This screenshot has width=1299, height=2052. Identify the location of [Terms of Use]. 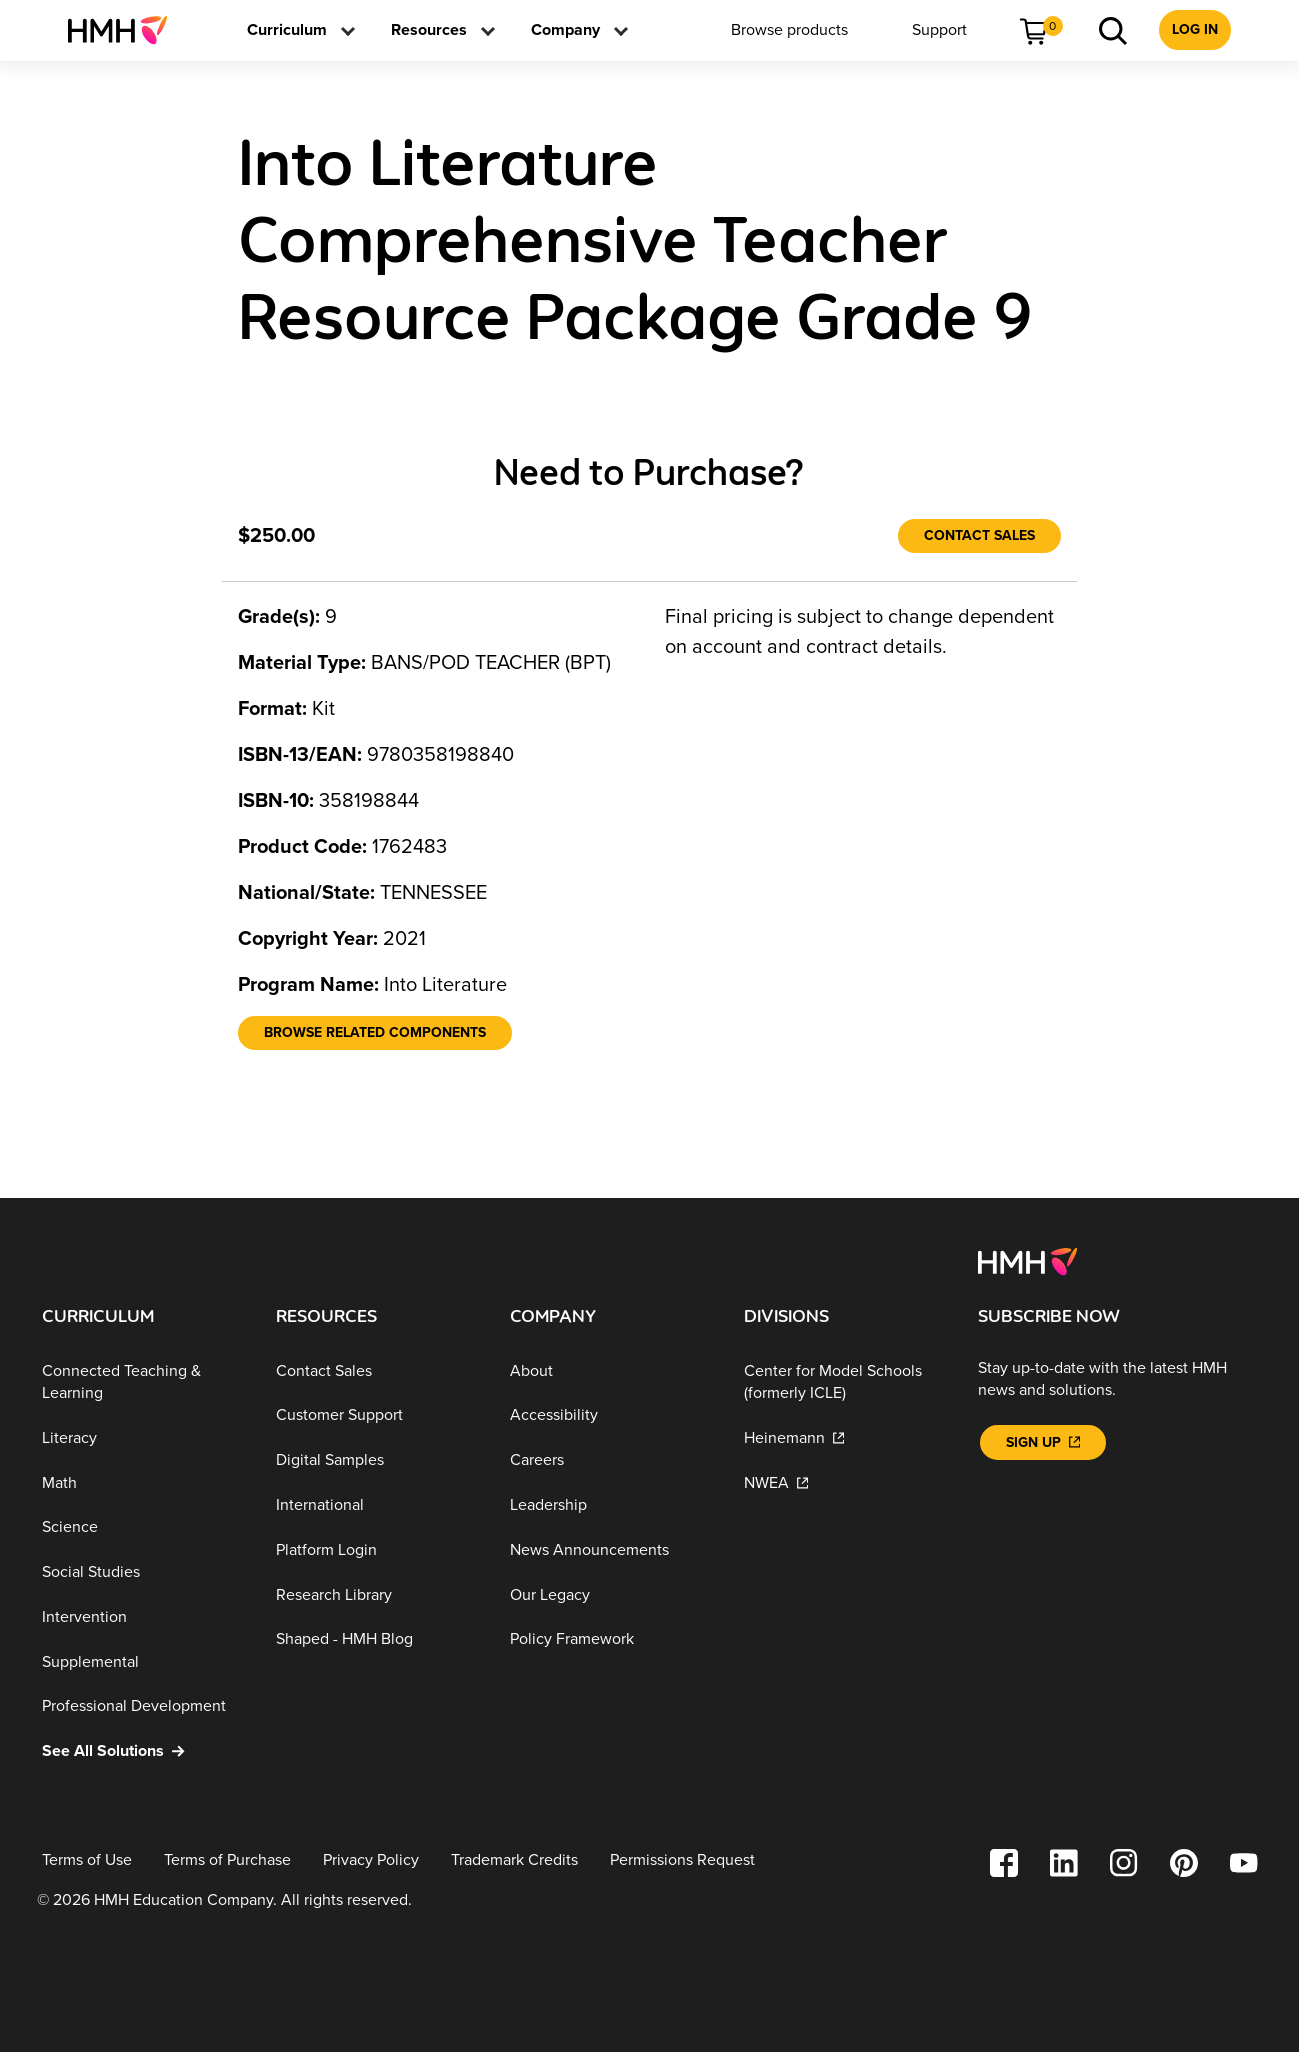
(87, 1860).